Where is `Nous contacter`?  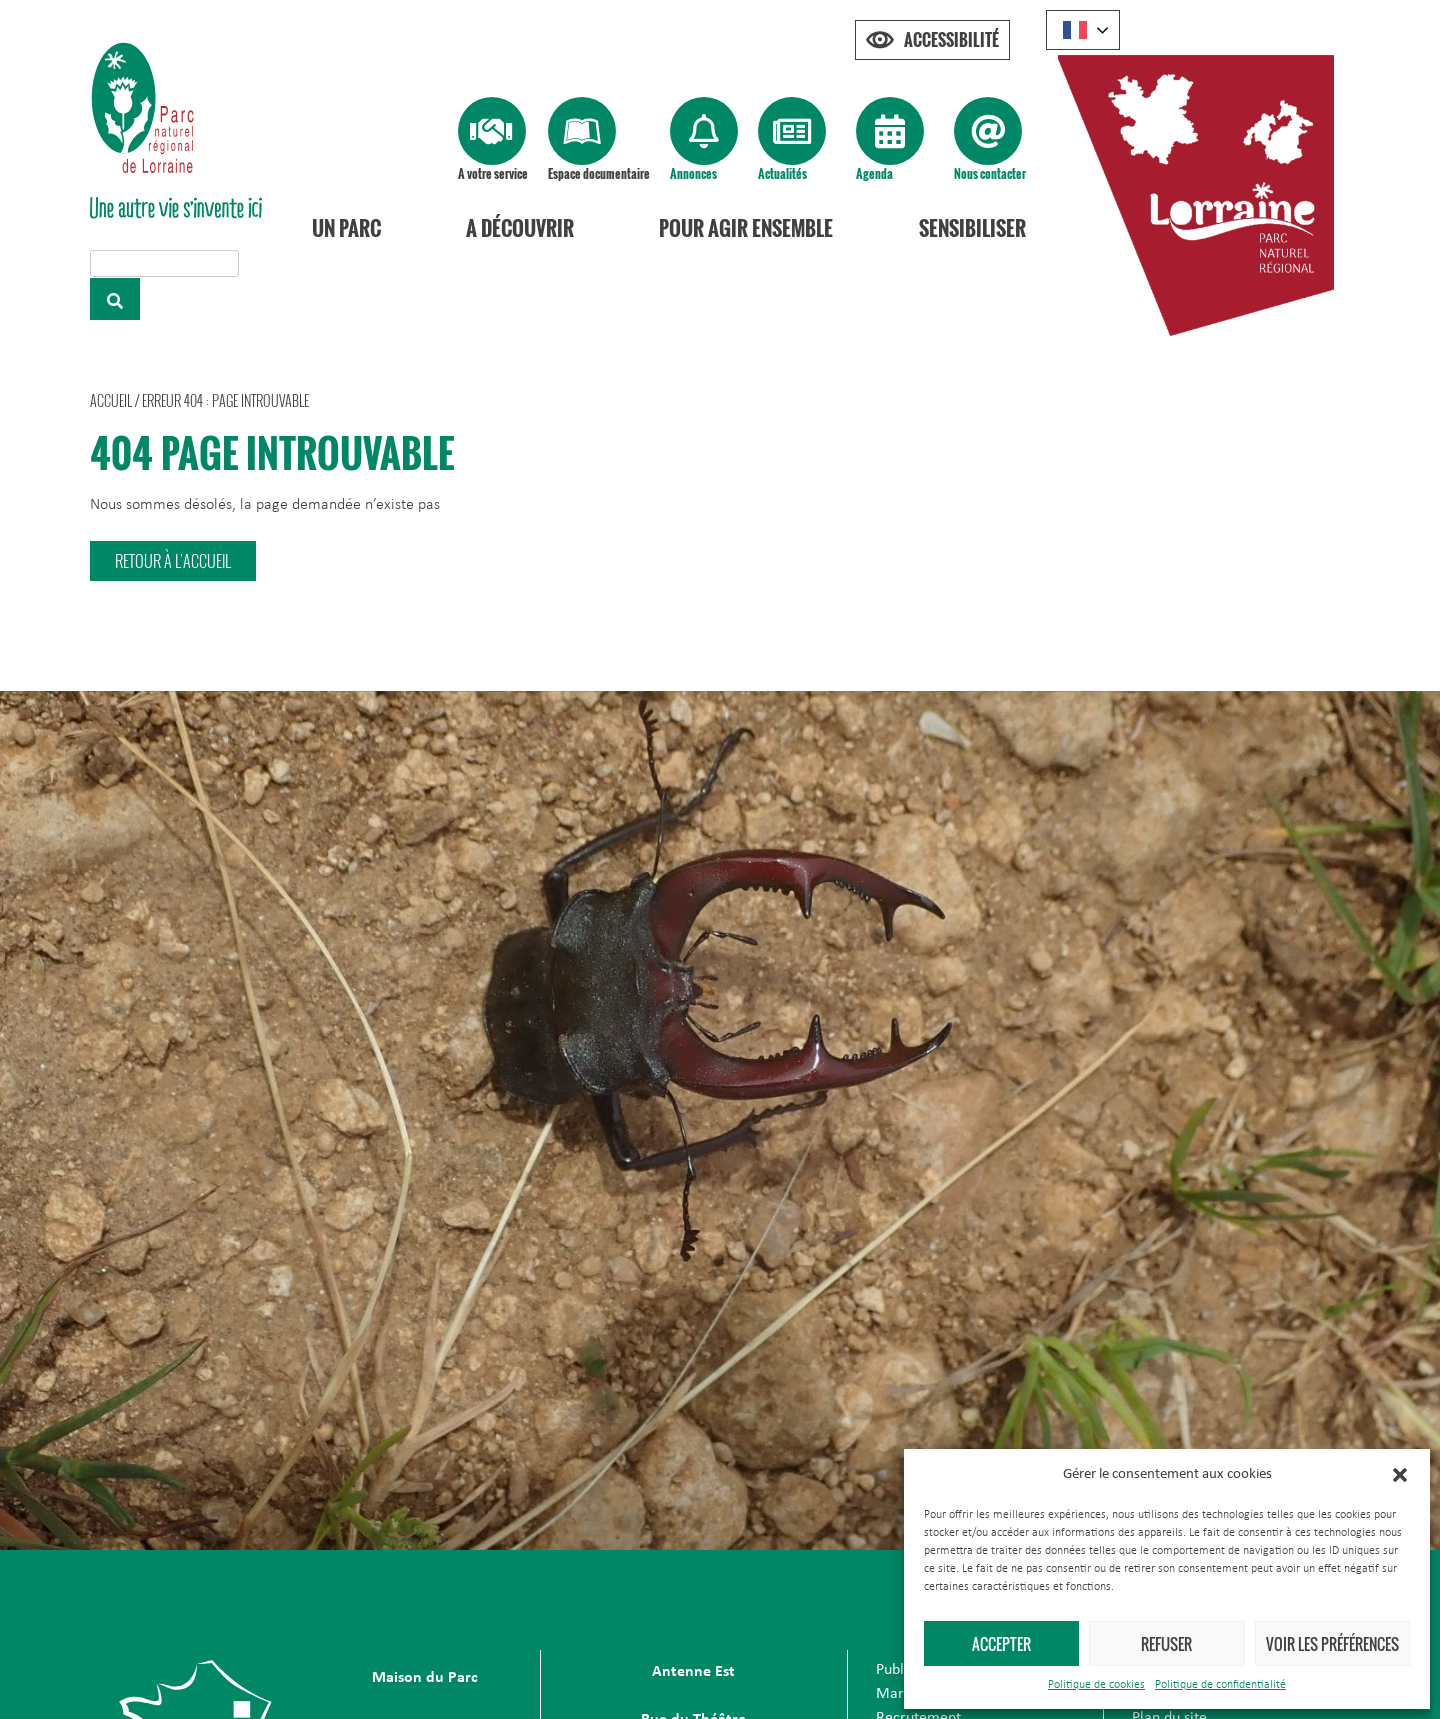 Nous contacter is located at coordinates (990, 173).